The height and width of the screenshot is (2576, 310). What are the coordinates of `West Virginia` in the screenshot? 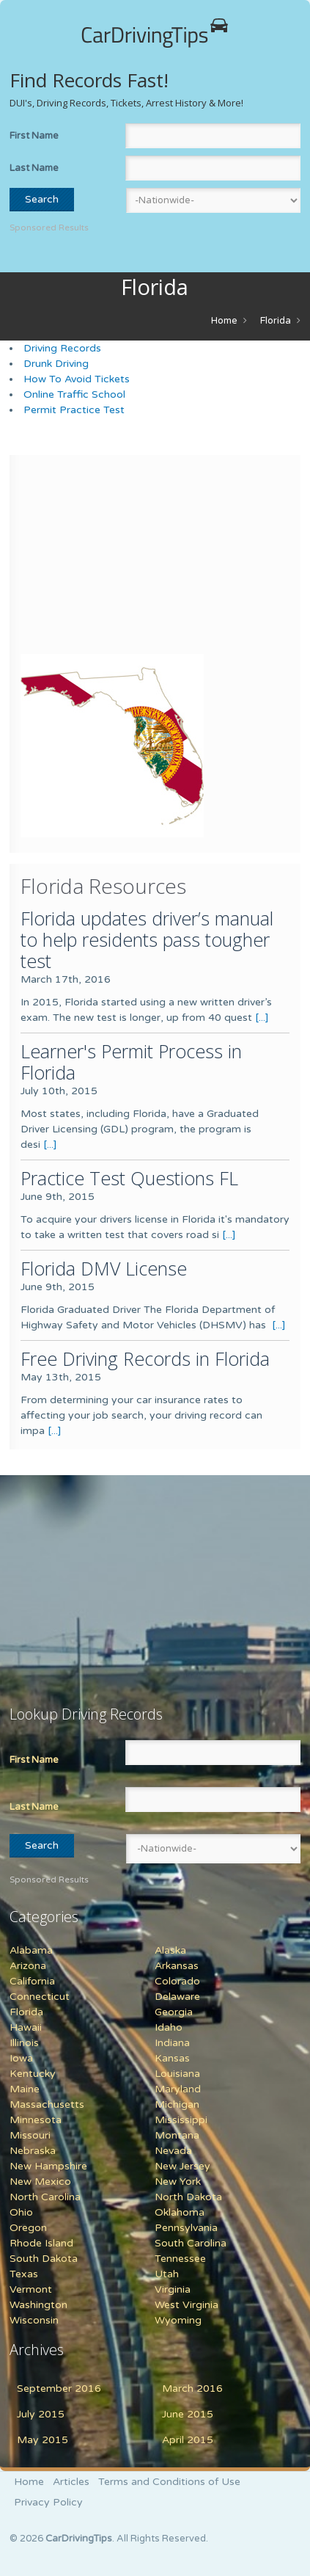 It's located at (186, 2305).